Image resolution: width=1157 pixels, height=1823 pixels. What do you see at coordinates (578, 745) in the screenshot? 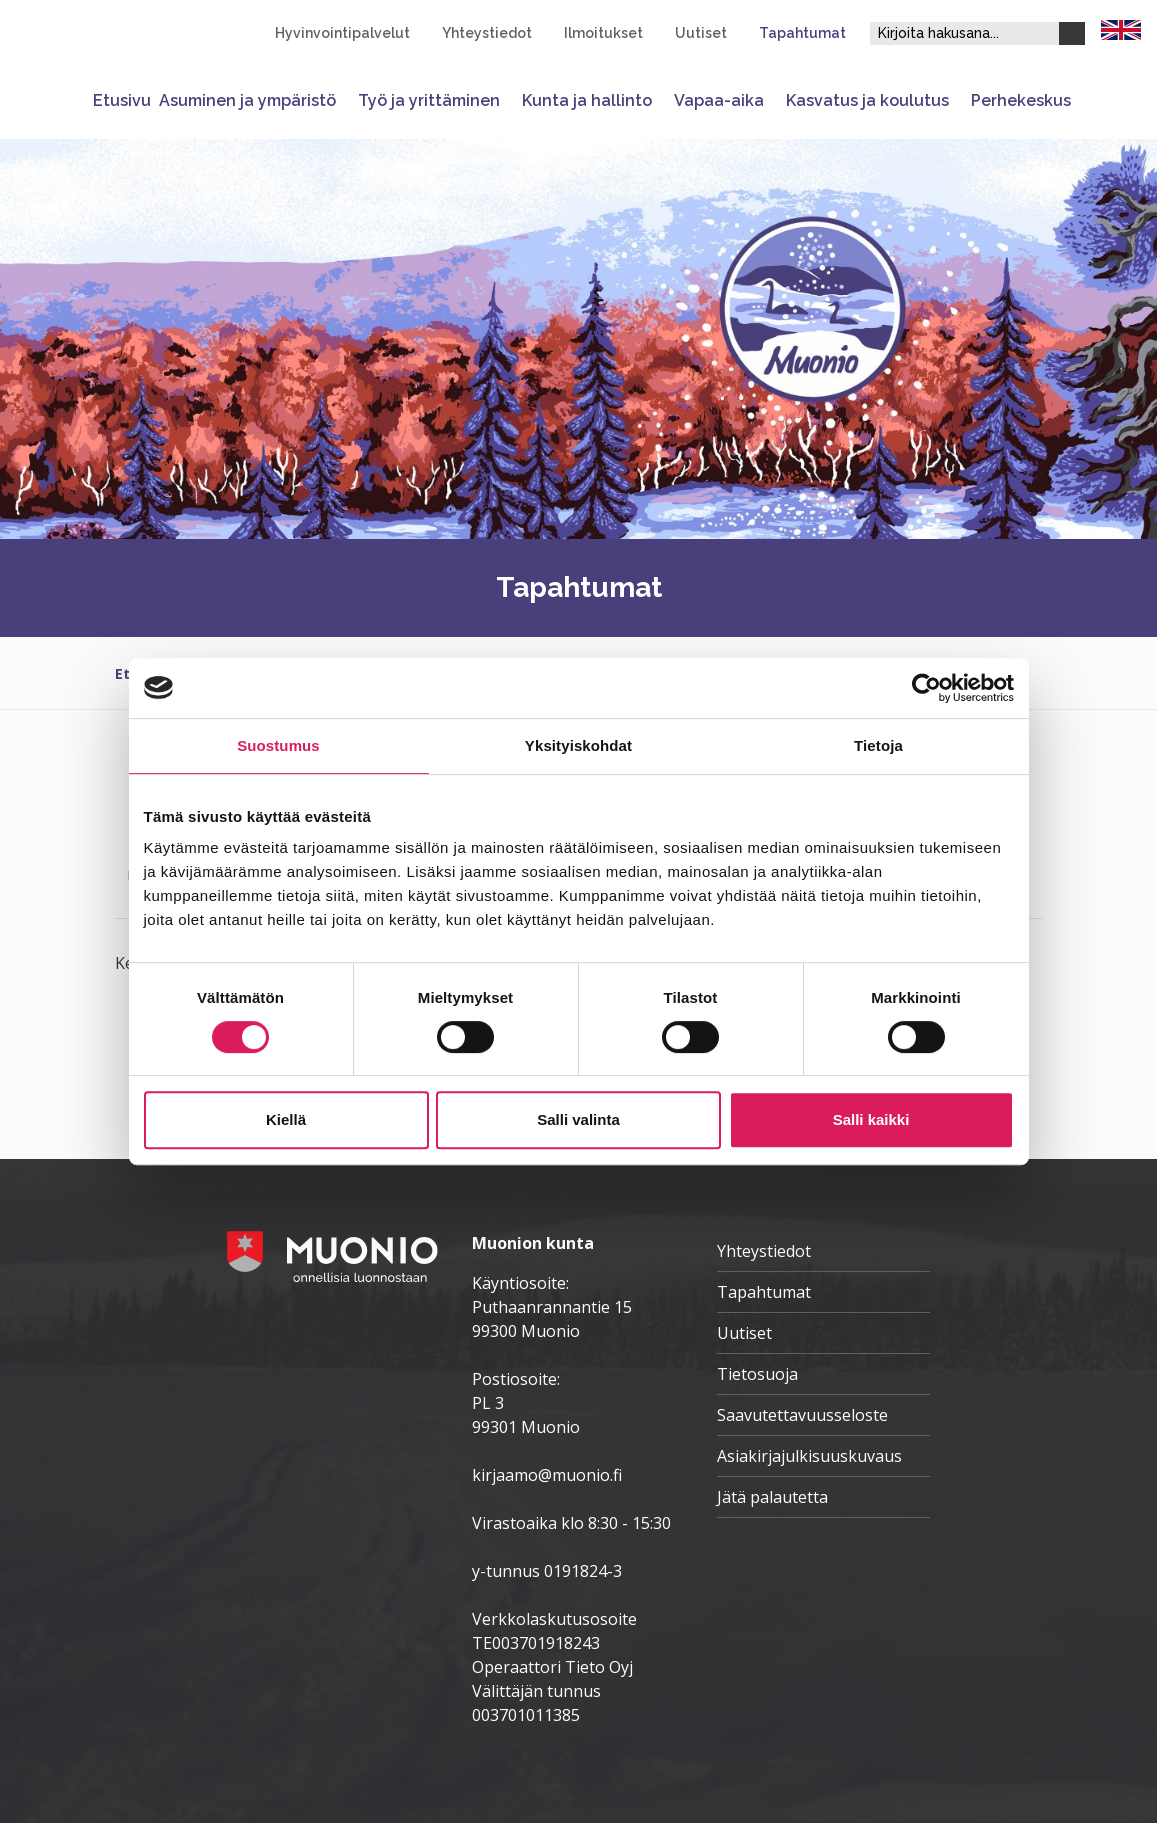
I see `Yksityiskohdat [tab]` at bounding box center [578, 745].